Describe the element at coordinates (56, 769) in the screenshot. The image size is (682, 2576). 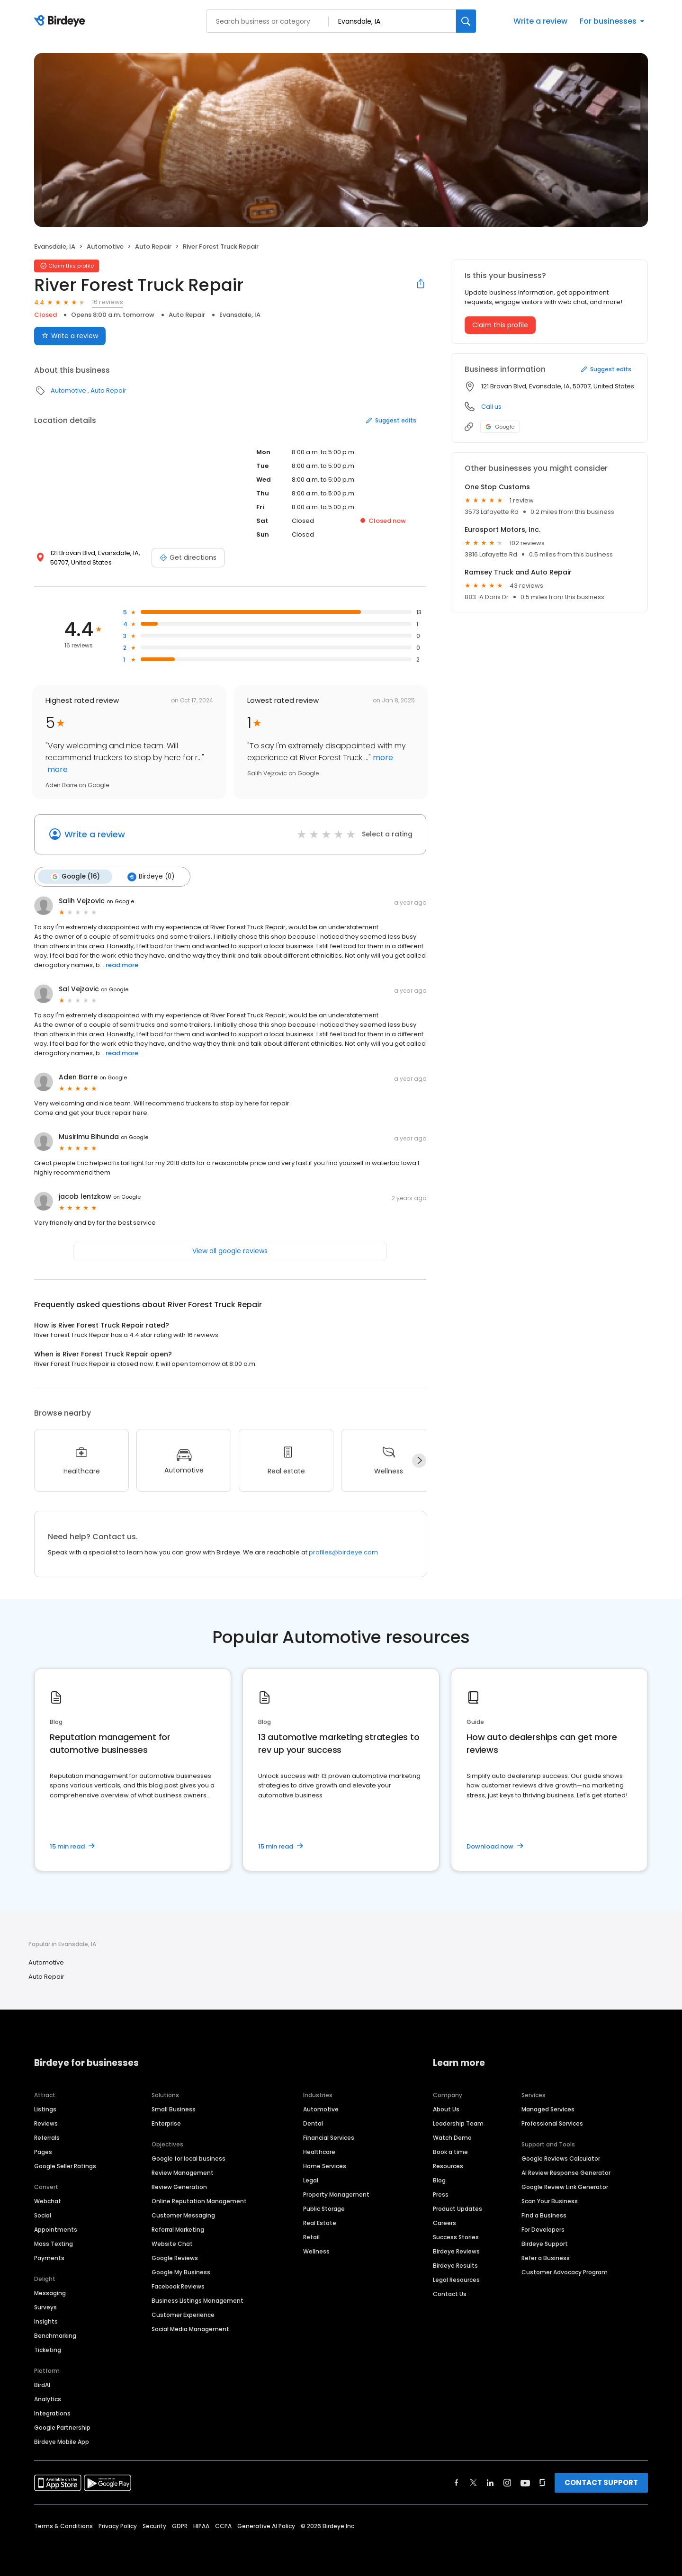
I see `more` at that location.